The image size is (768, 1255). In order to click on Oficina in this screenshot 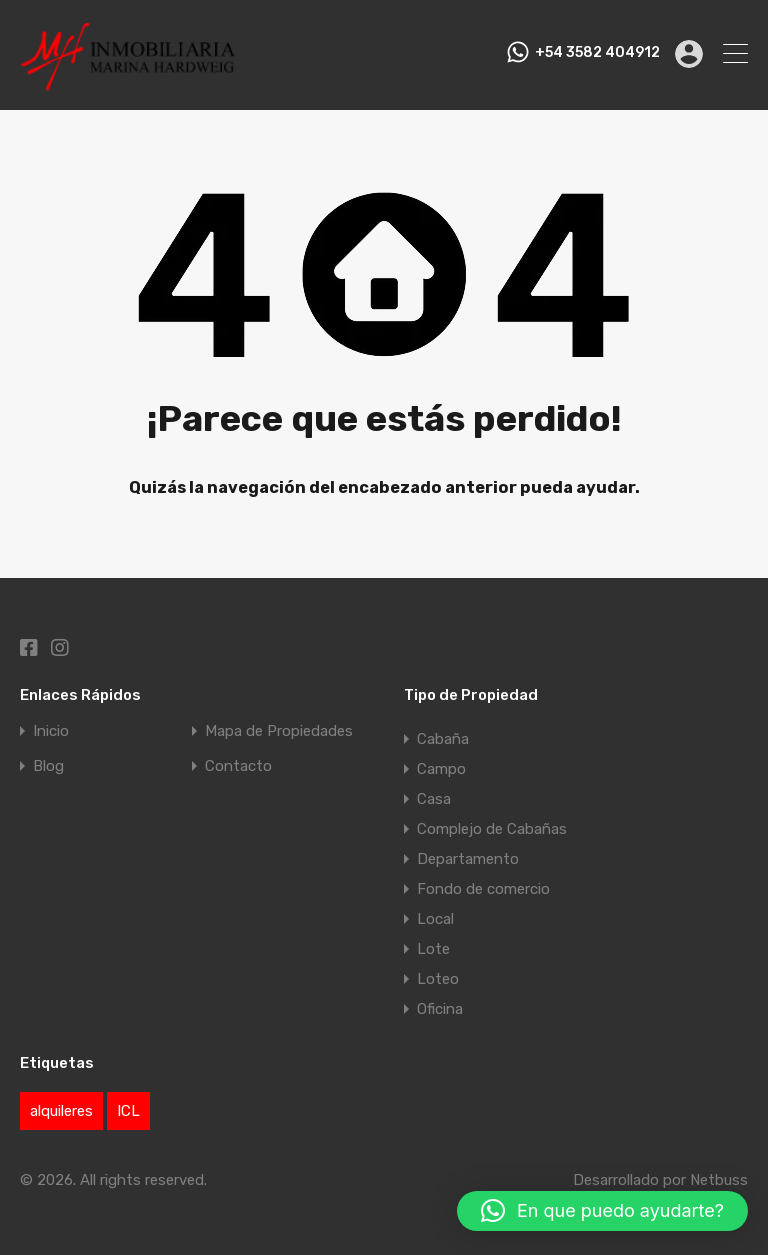, I will do `click(440, 1009)`.